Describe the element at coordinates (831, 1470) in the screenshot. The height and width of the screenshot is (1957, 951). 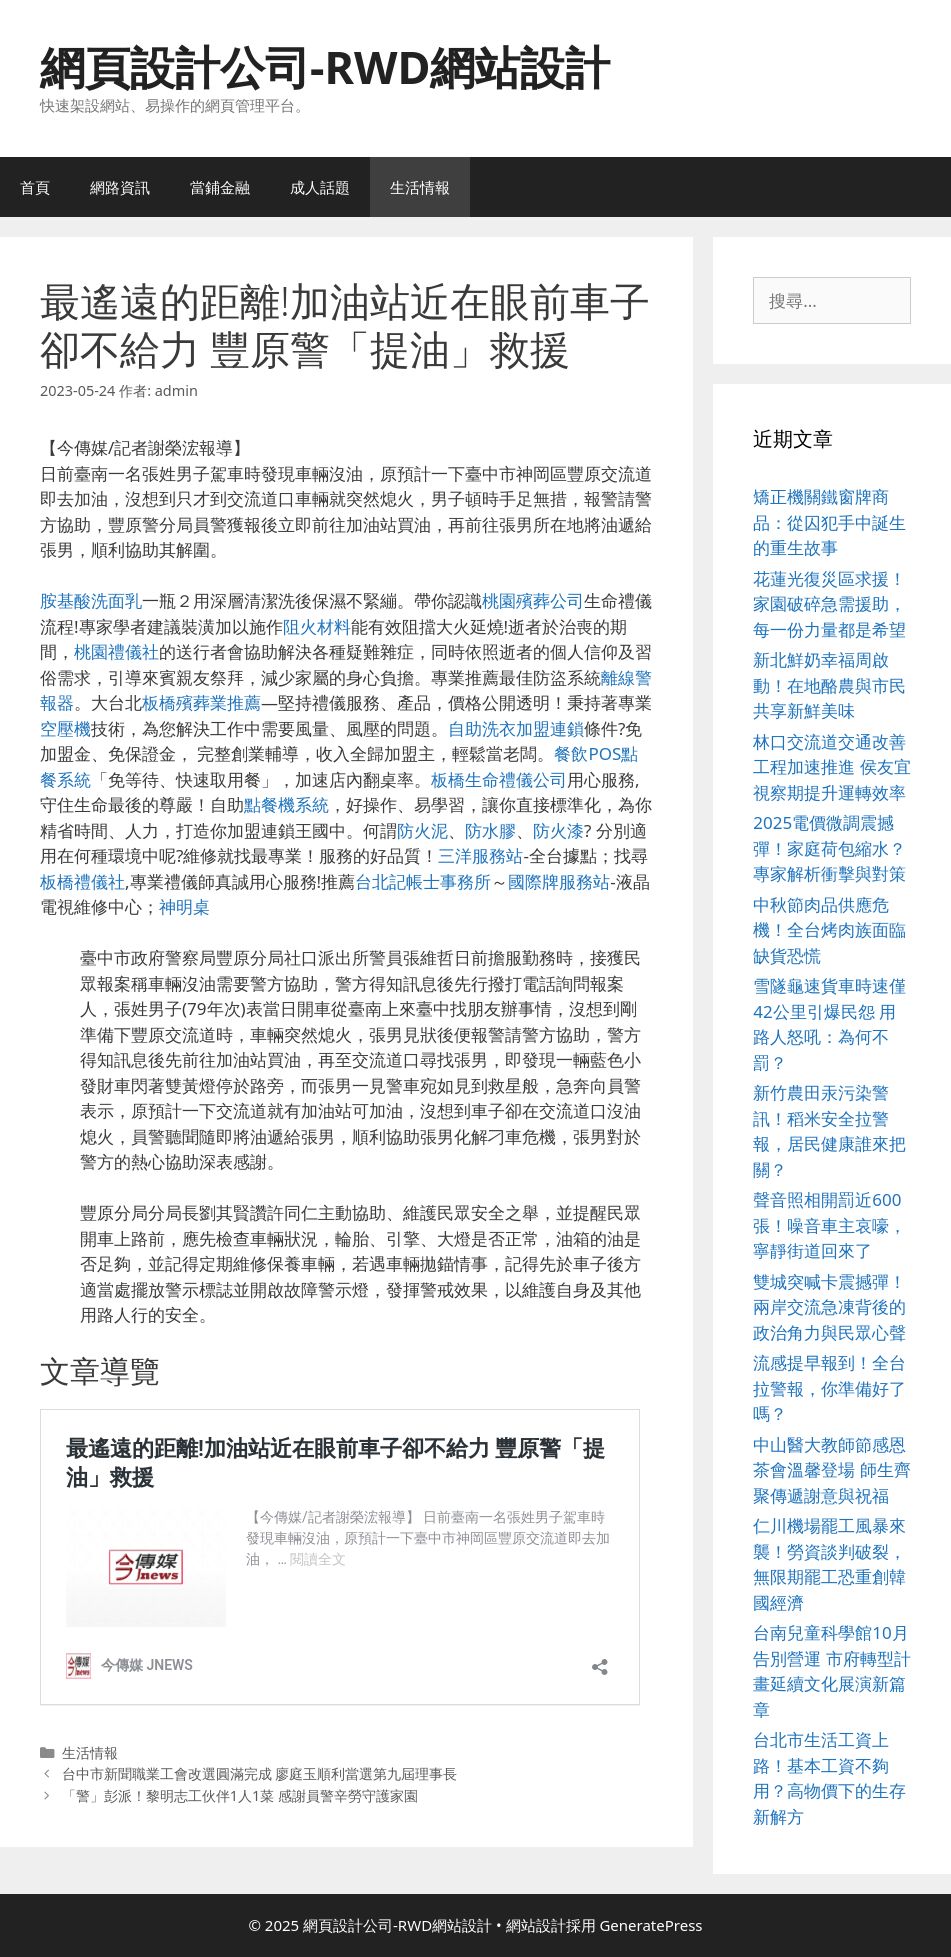
I see `中山醫大教師節感恩茶會溫馨登場 師生齊聚傳遞謝意與祝福` at that location.